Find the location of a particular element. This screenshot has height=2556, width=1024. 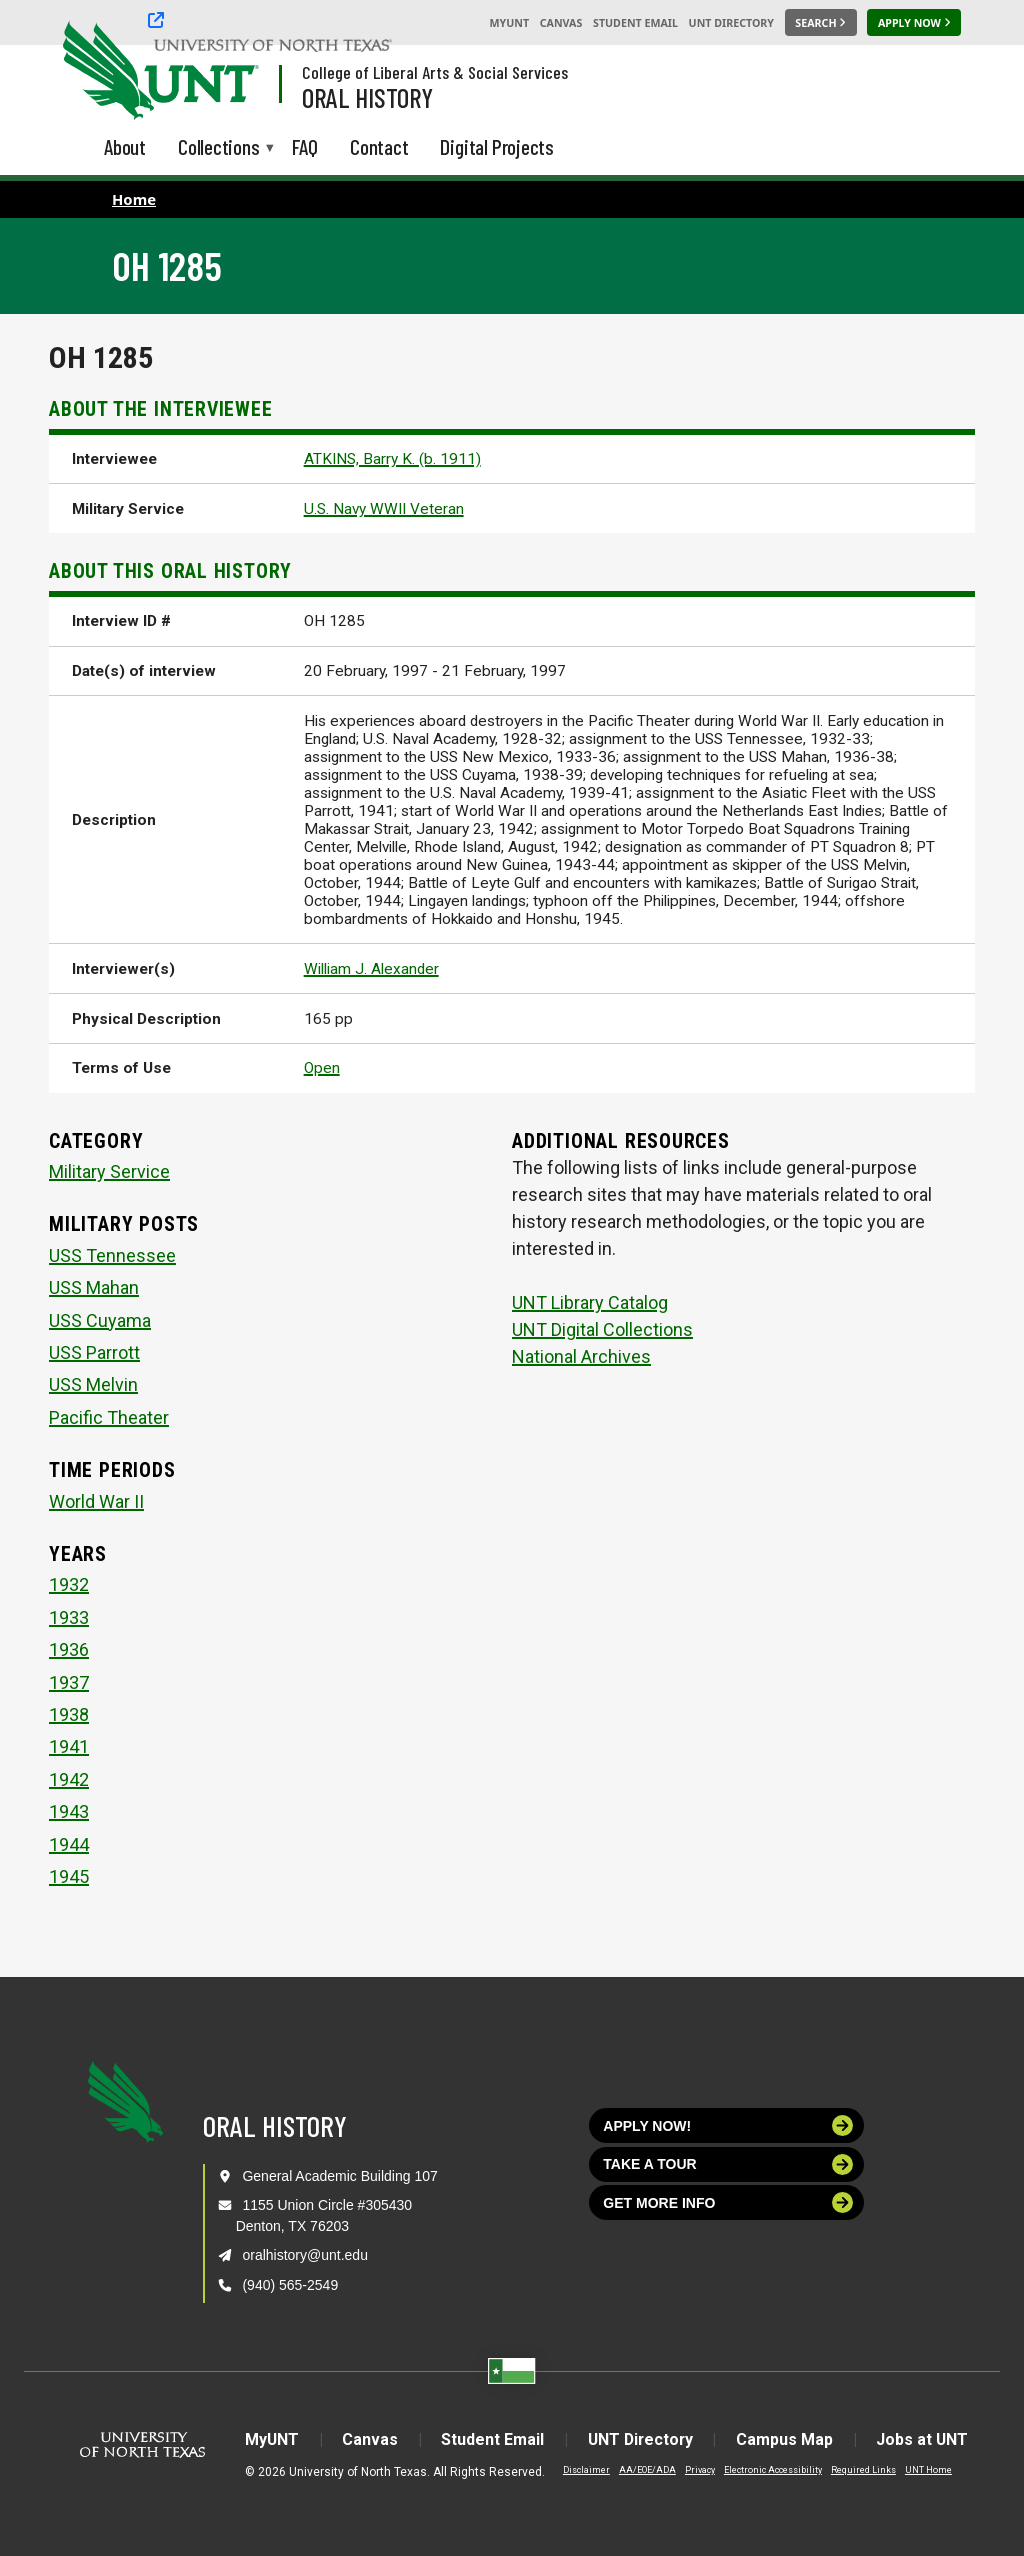

Home is located at coordinates (134, 199).